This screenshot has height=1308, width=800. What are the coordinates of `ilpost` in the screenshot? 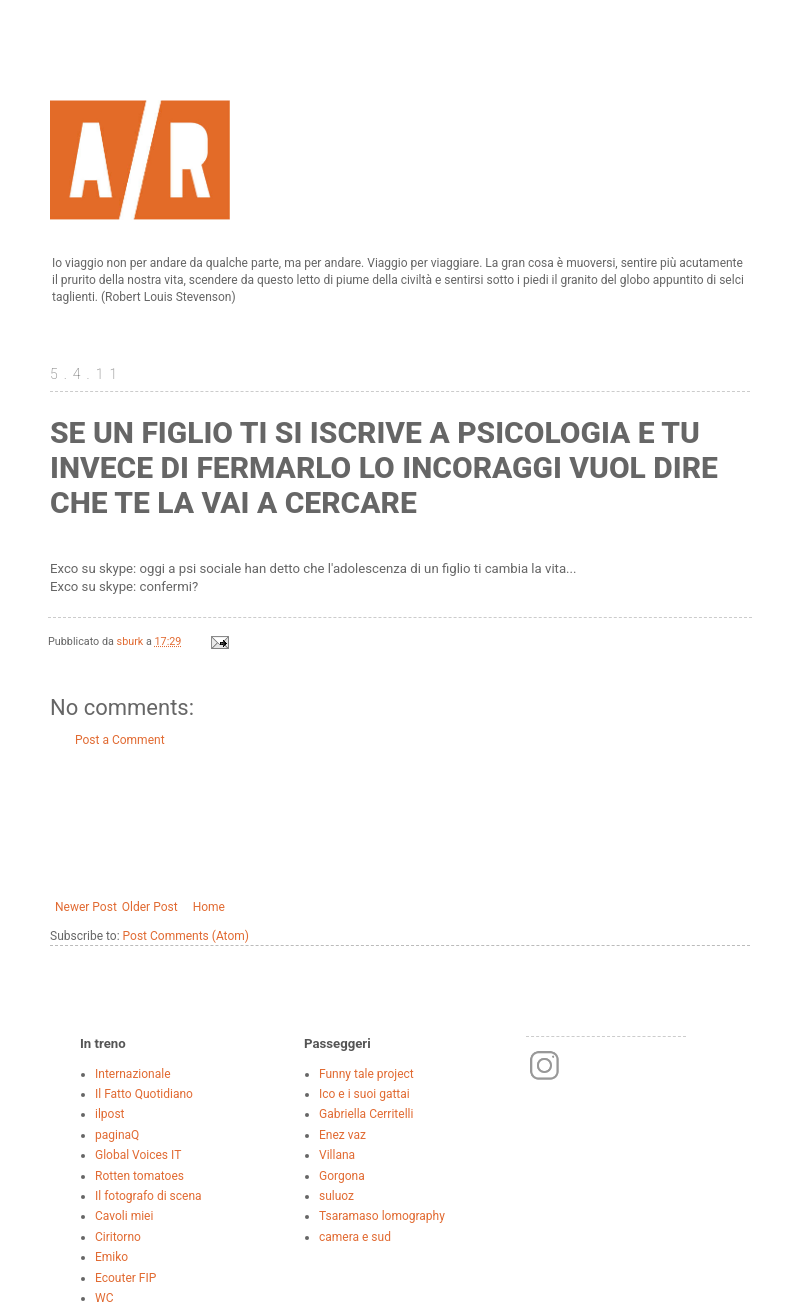 It's located at (110, 1114).